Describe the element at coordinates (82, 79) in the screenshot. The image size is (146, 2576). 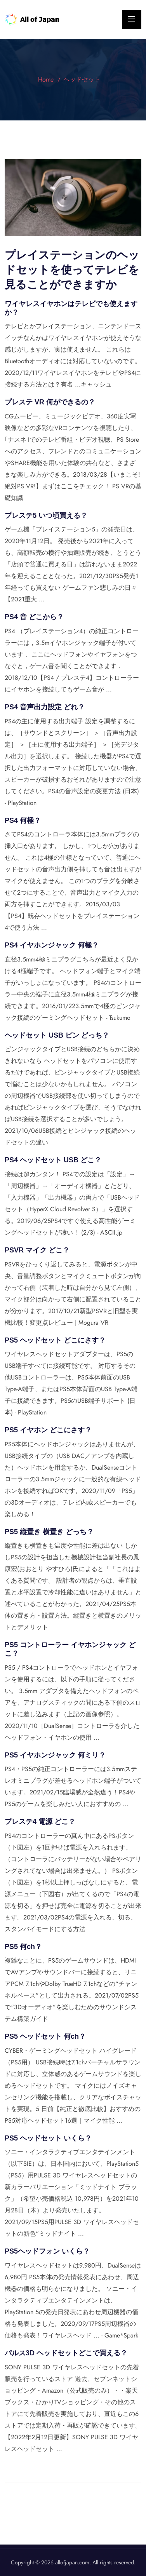
I see `ヘッドセット` at that location.